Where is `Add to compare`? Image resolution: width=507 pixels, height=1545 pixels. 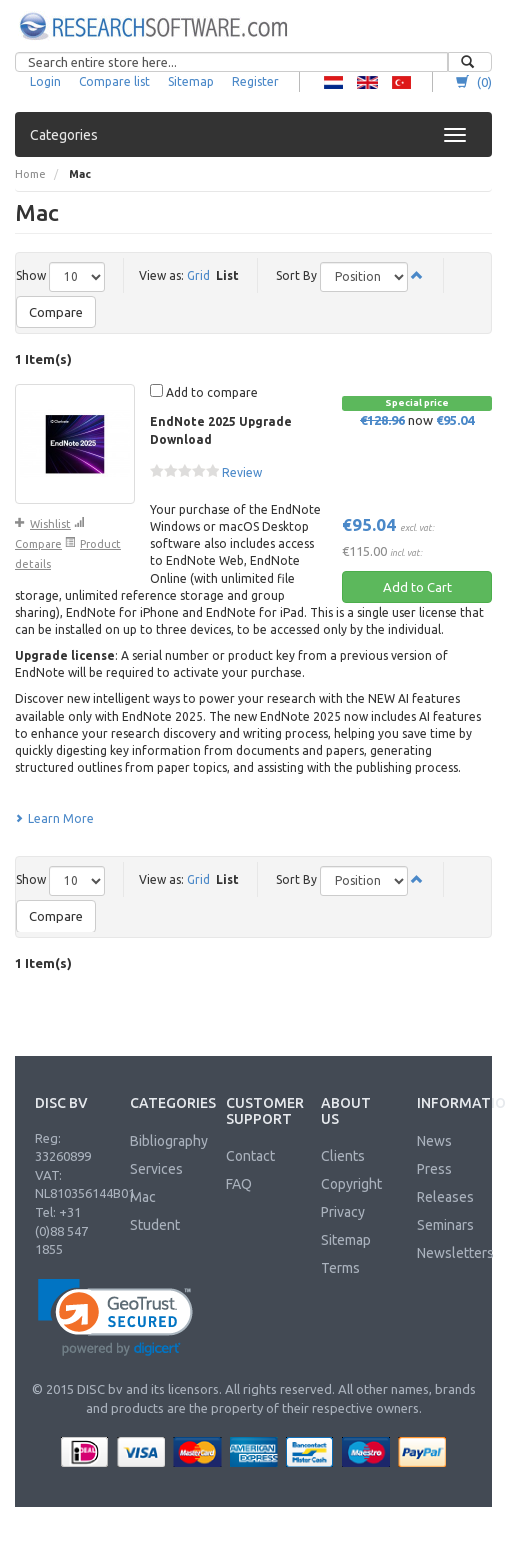 Add to compare is located at coordinates (204, 391).